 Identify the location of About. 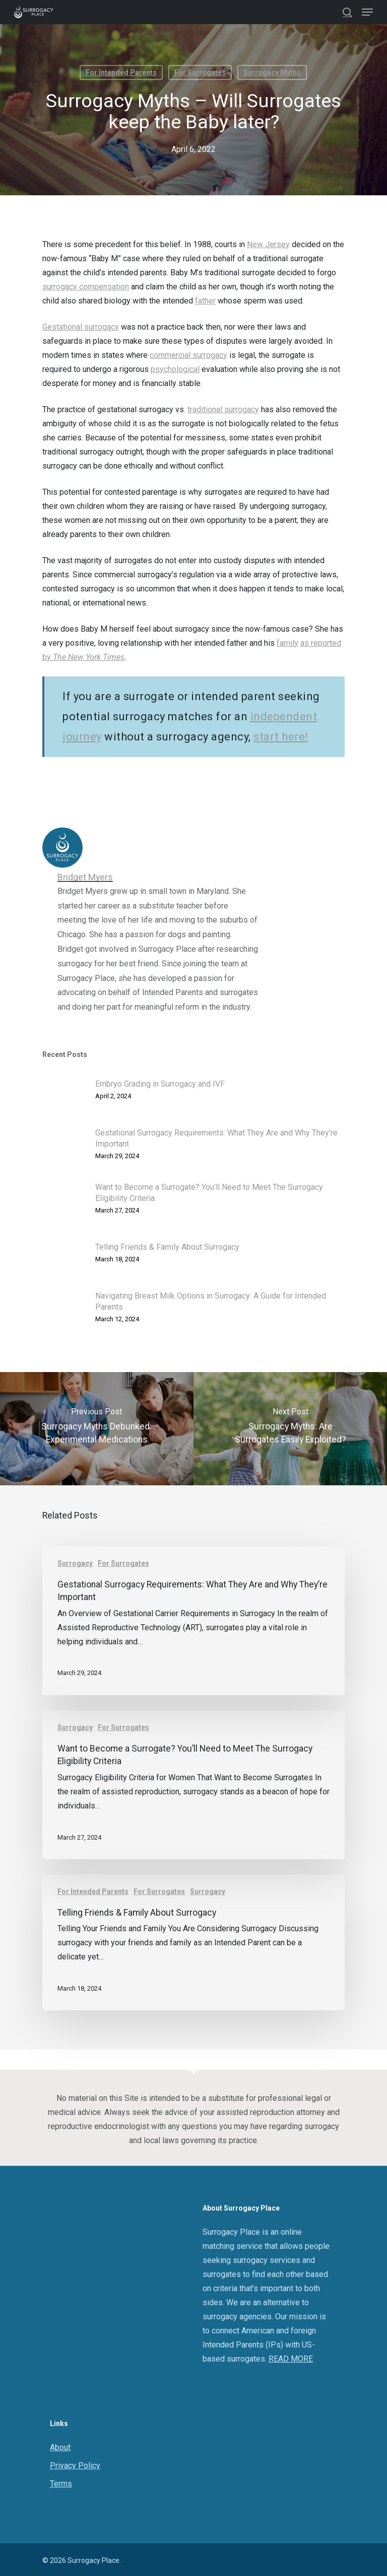
(60, 2447).